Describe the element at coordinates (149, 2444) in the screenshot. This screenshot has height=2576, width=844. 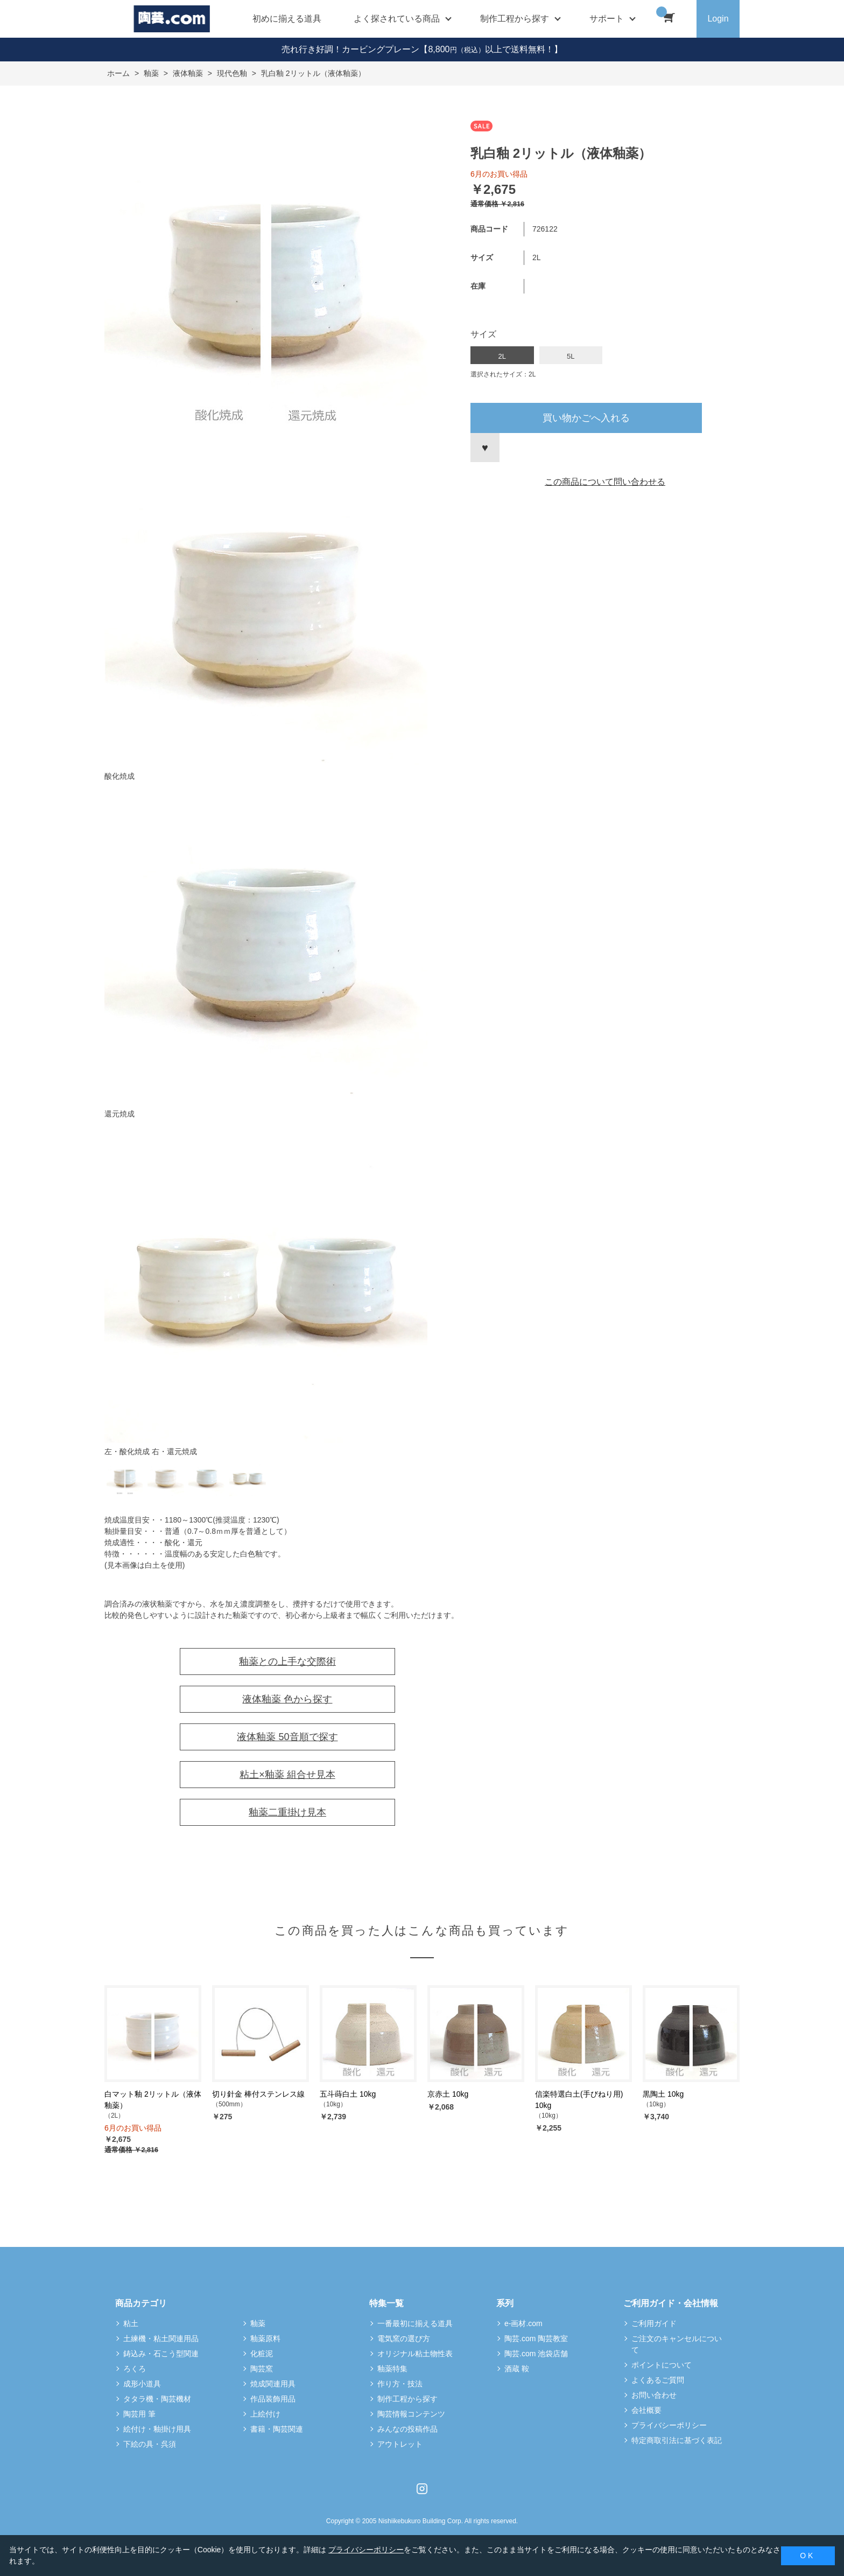
I see `下絵の具・呉須` at that location.